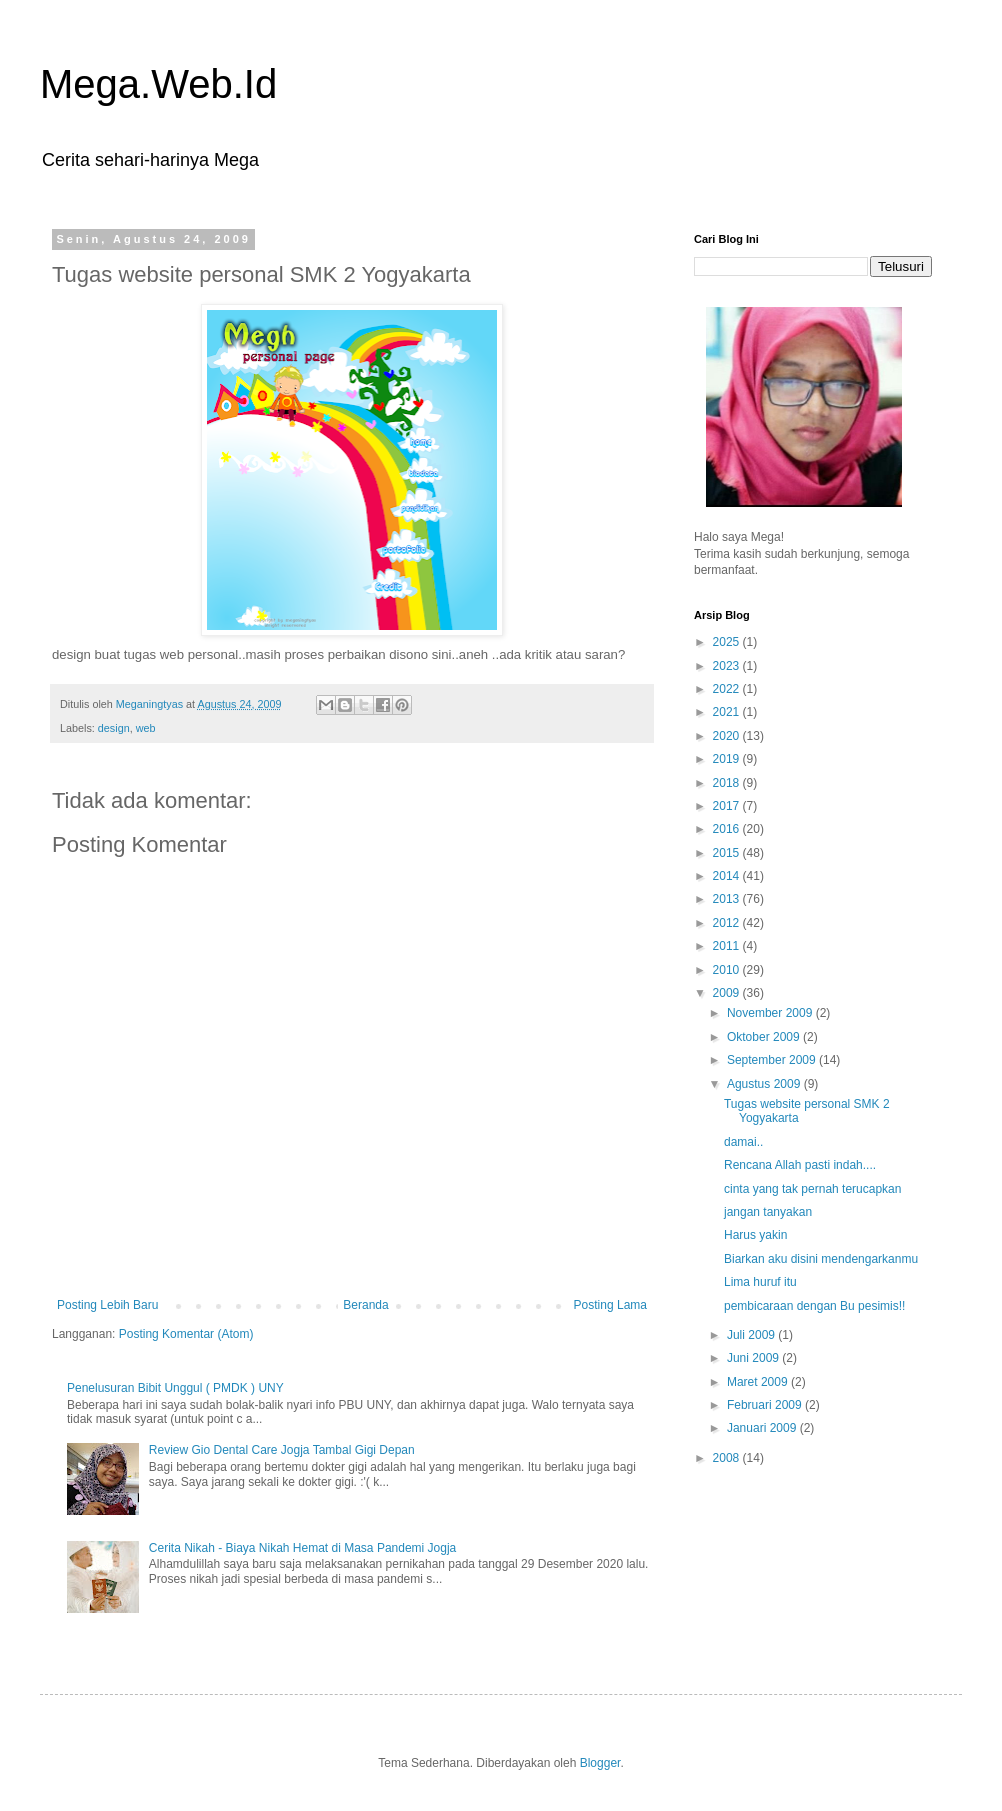  I want to click on Juli 2009, so click(752, 1335).